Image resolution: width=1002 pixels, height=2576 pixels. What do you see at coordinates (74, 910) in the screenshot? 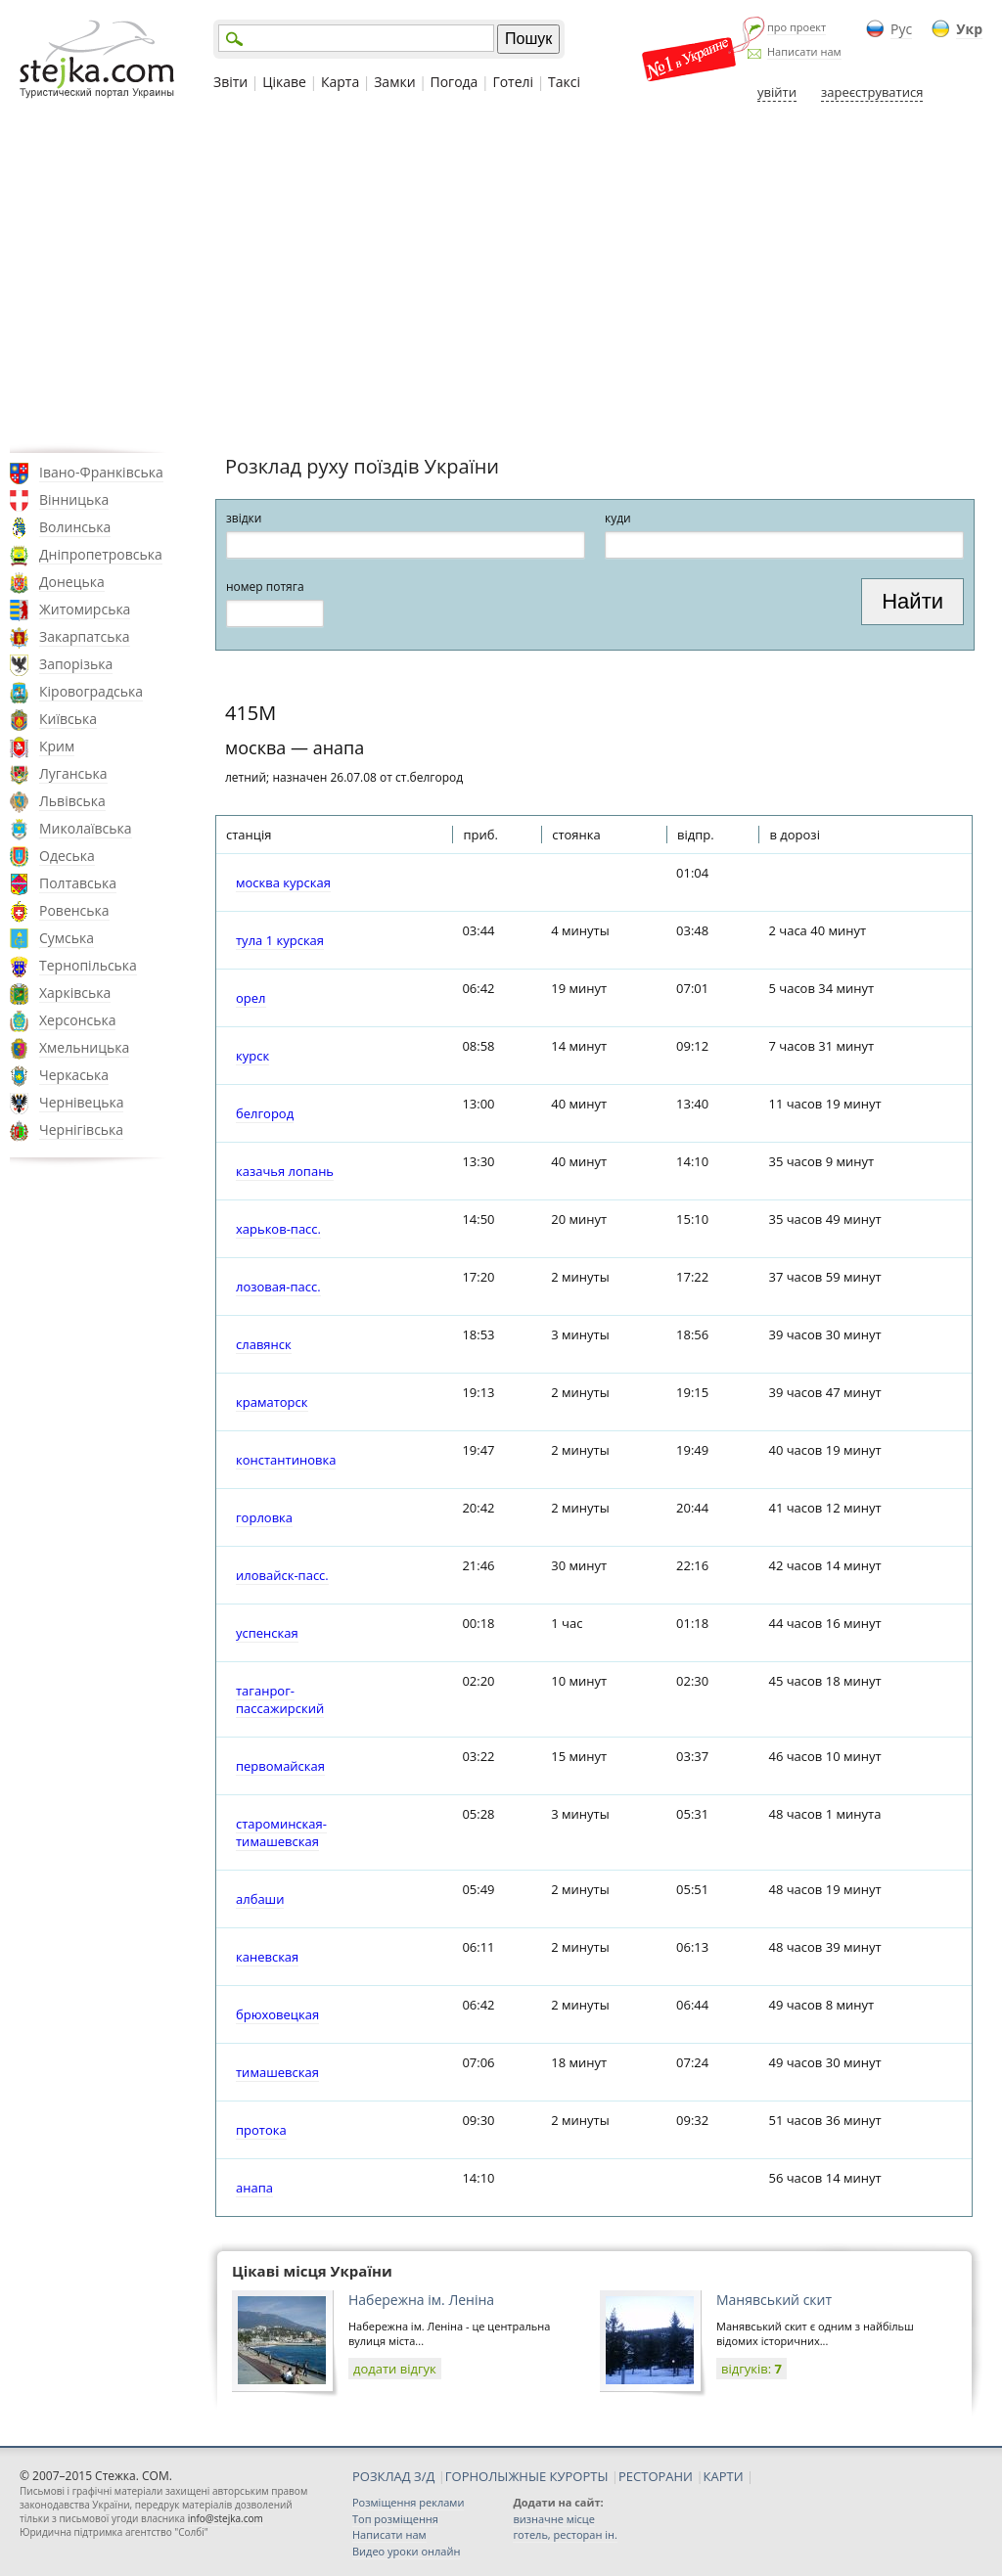
I see `Ровенська` at bounding box center [74, 910].